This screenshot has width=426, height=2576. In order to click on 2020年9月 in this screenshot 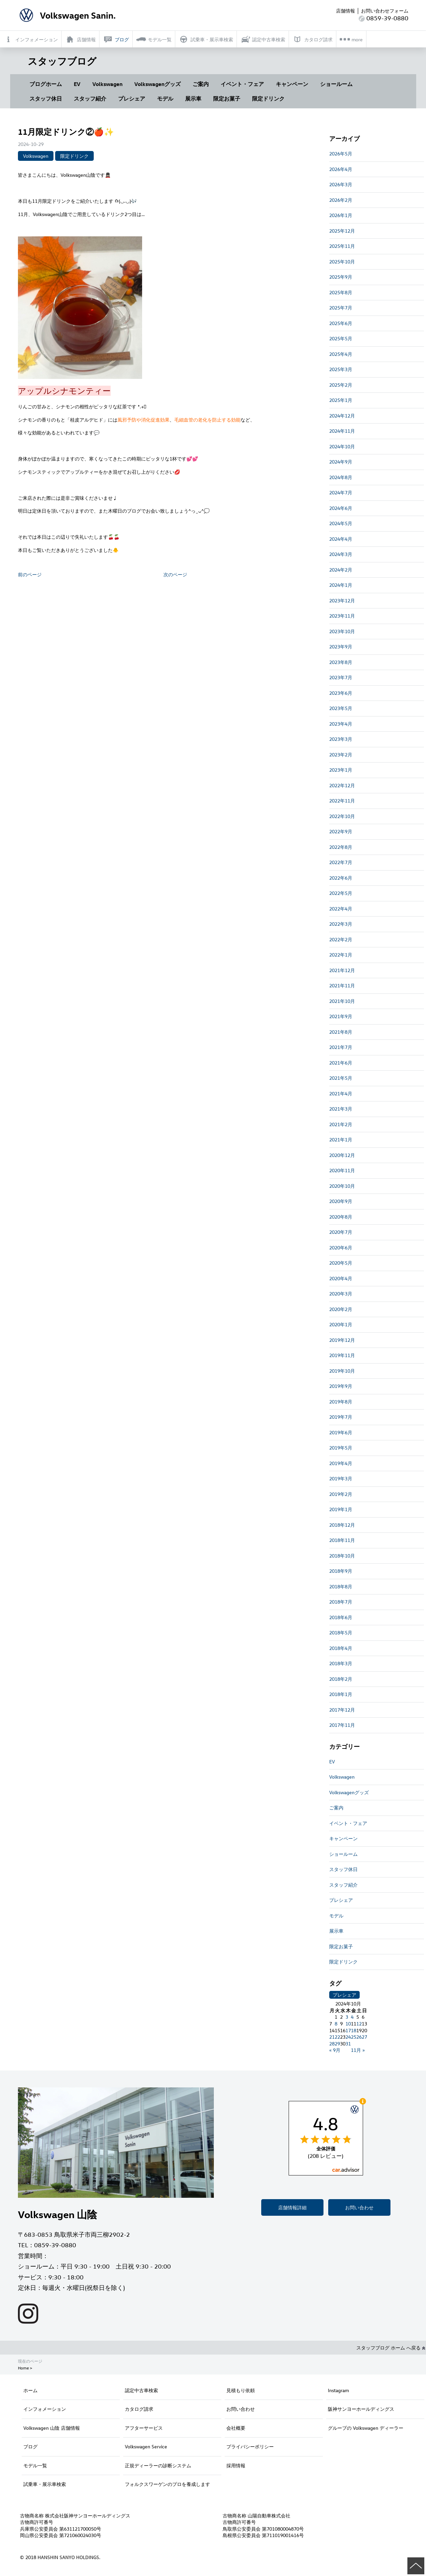, I will do `click(340, 1201)`.